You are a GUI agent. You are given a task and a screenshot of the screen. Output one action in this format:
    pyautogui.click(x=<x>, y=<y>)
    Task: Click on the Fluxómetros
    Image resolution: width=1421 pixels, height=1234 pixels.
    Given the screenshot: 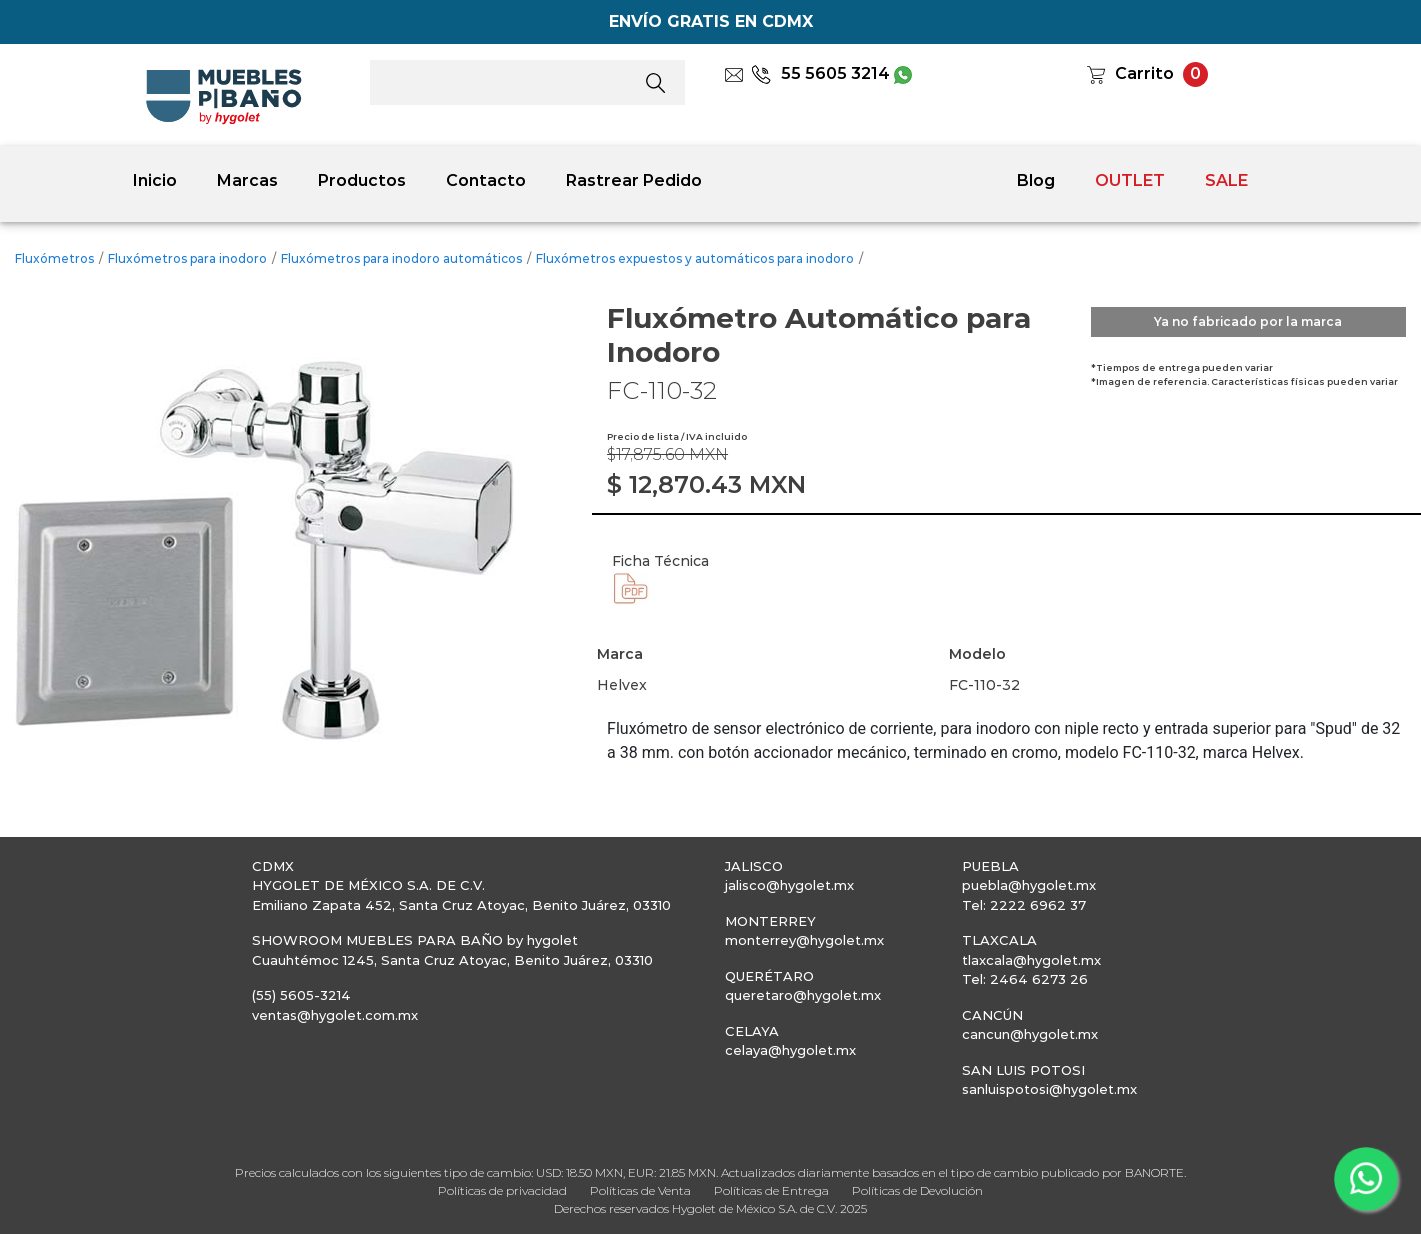 What is the action you would take?
    pyautogui.click(x=54, y=258)
    